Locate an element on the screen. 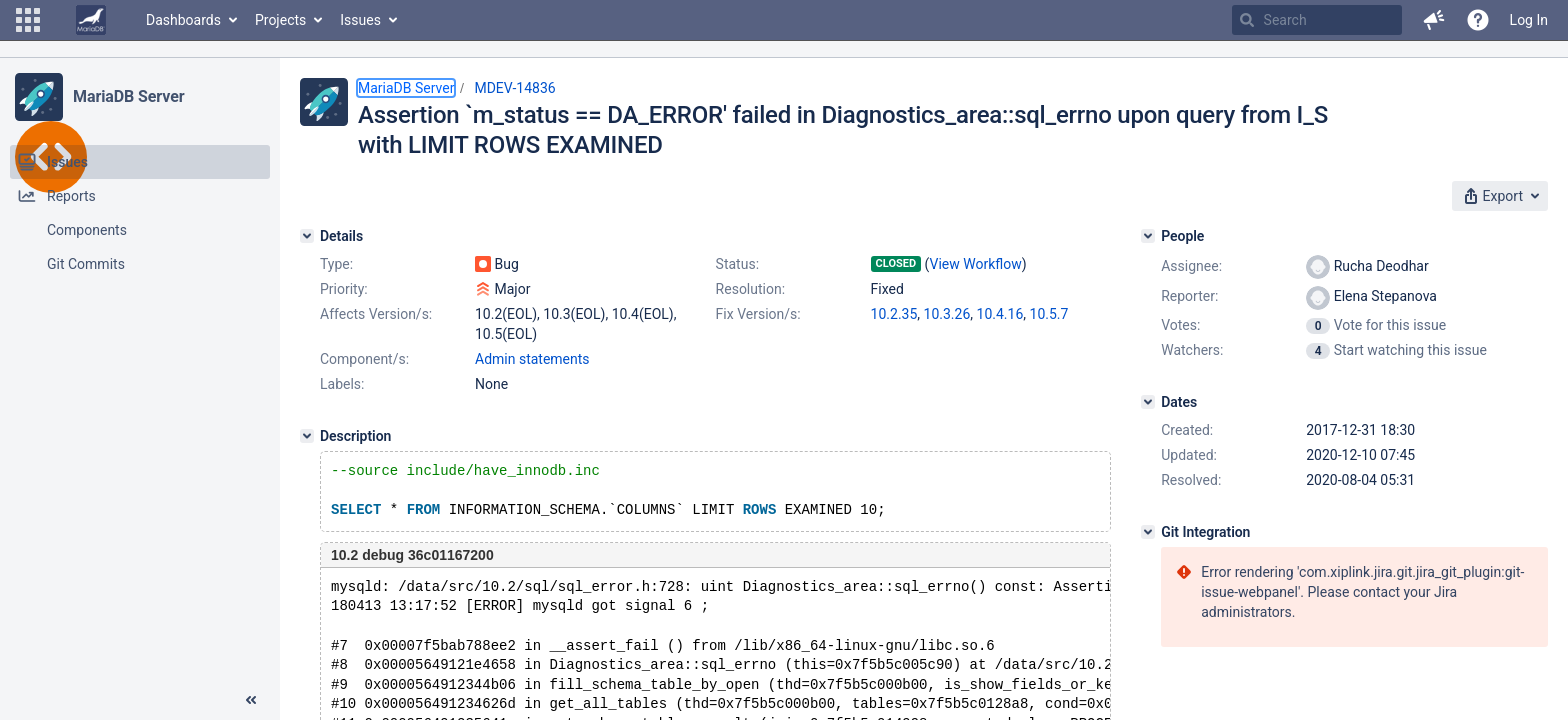 The width and height of the screenshot is (1568, 720). Log In is located at coordinates (1529, 20).